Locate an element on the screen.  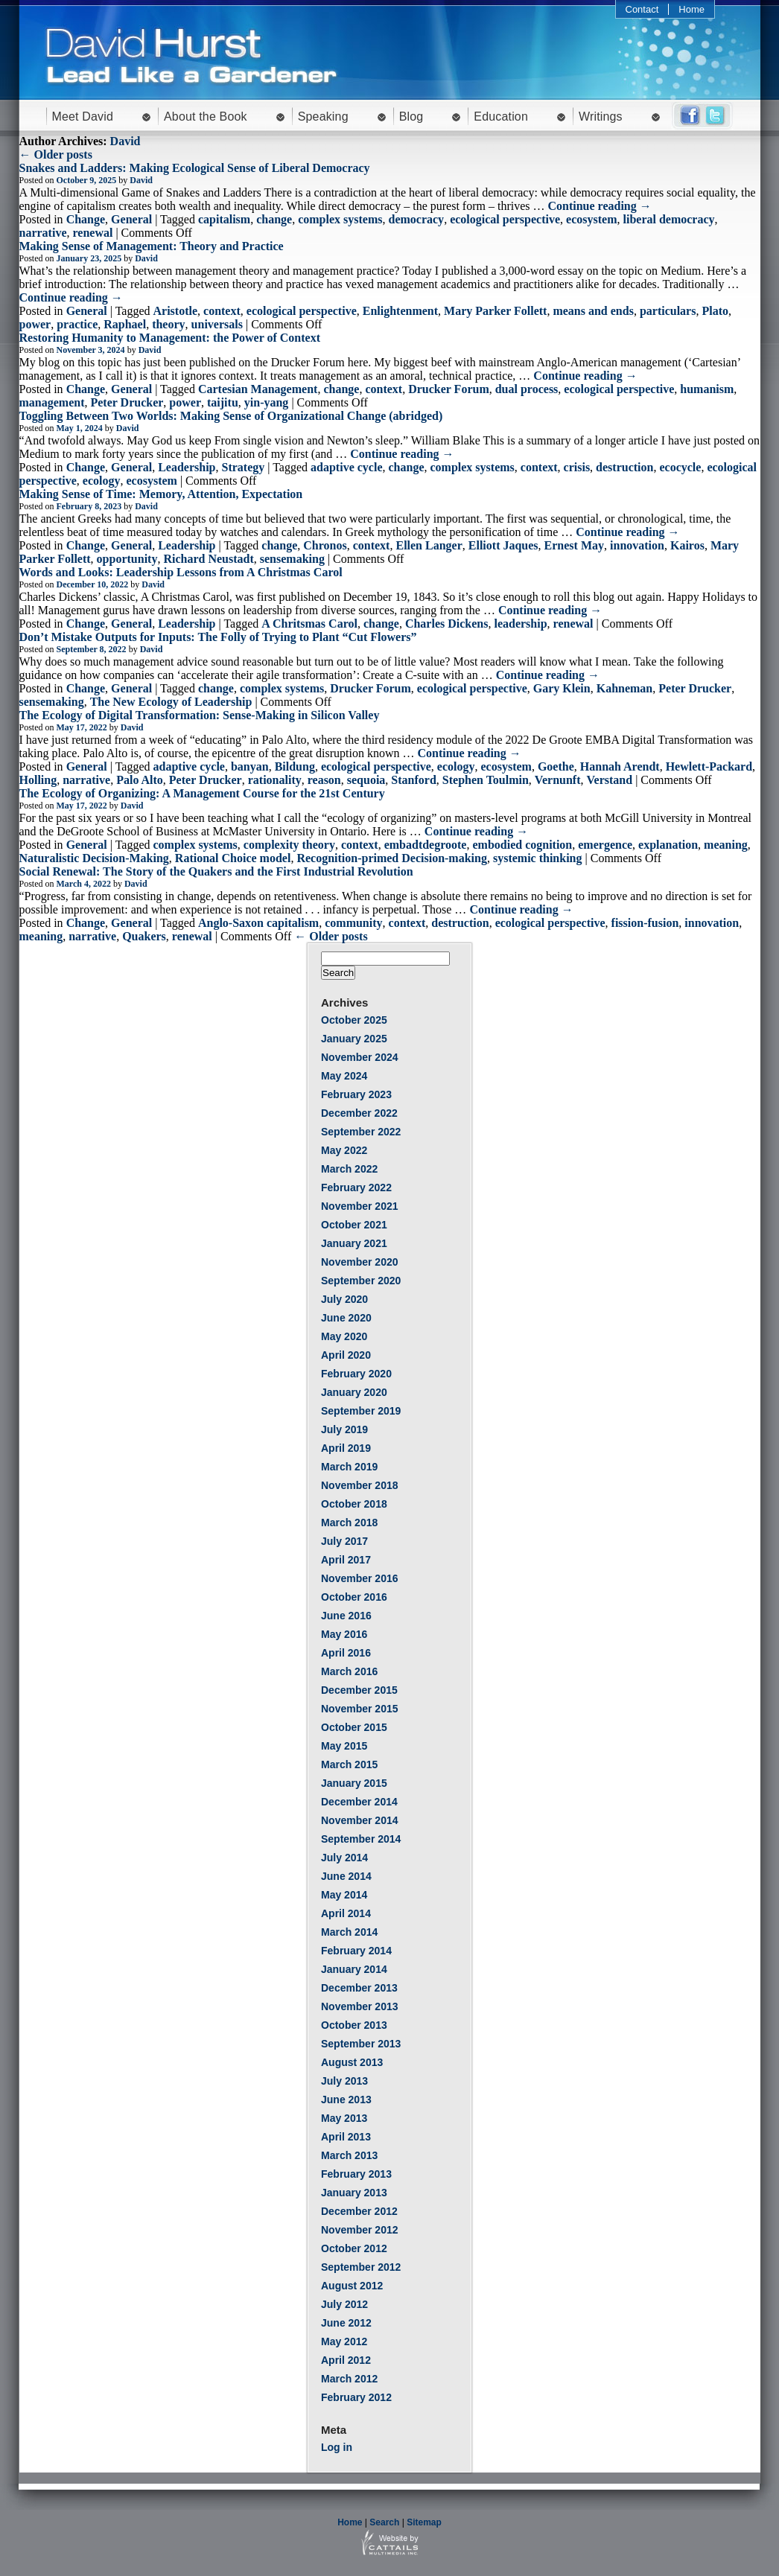
October 2018 is located at coordinates (354, 1504).